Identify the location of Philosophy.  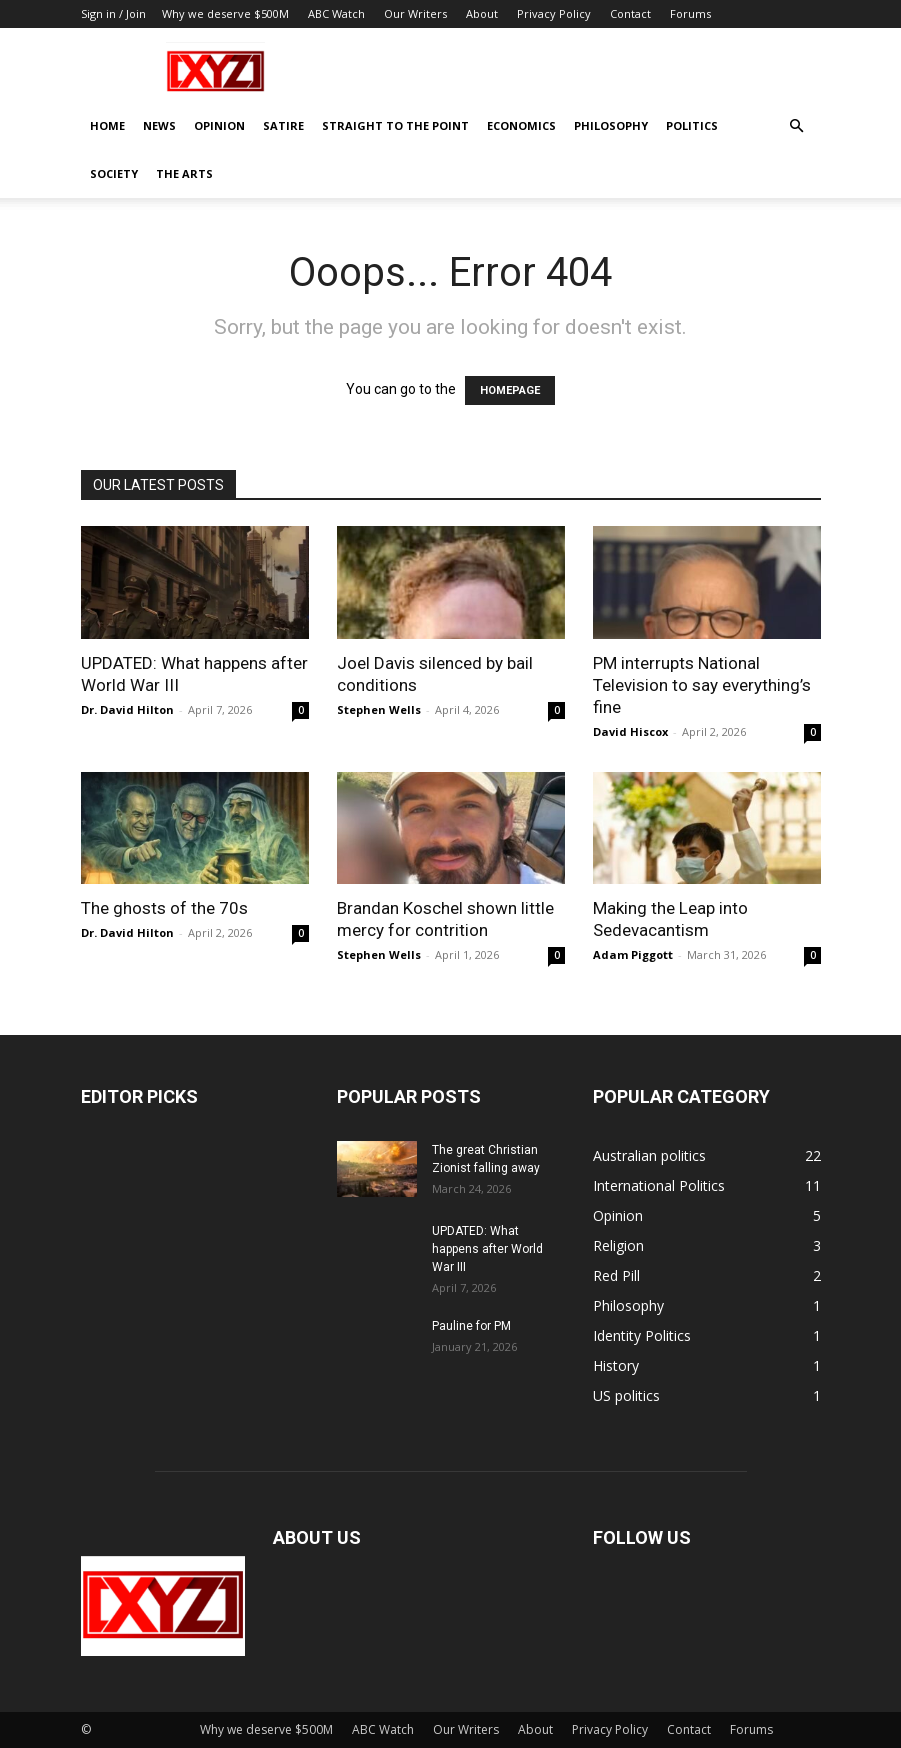
(611, 125).